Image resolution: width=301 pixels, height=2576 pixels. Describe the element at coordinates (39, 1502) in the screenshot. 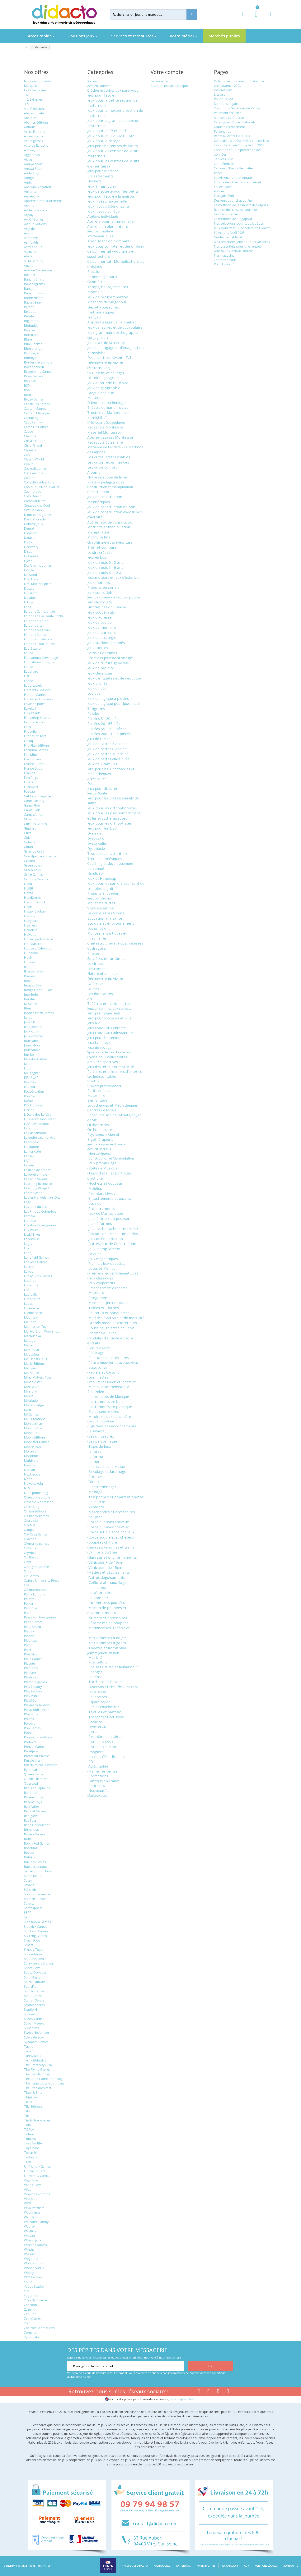

I see `Observe Montessori` at that location.